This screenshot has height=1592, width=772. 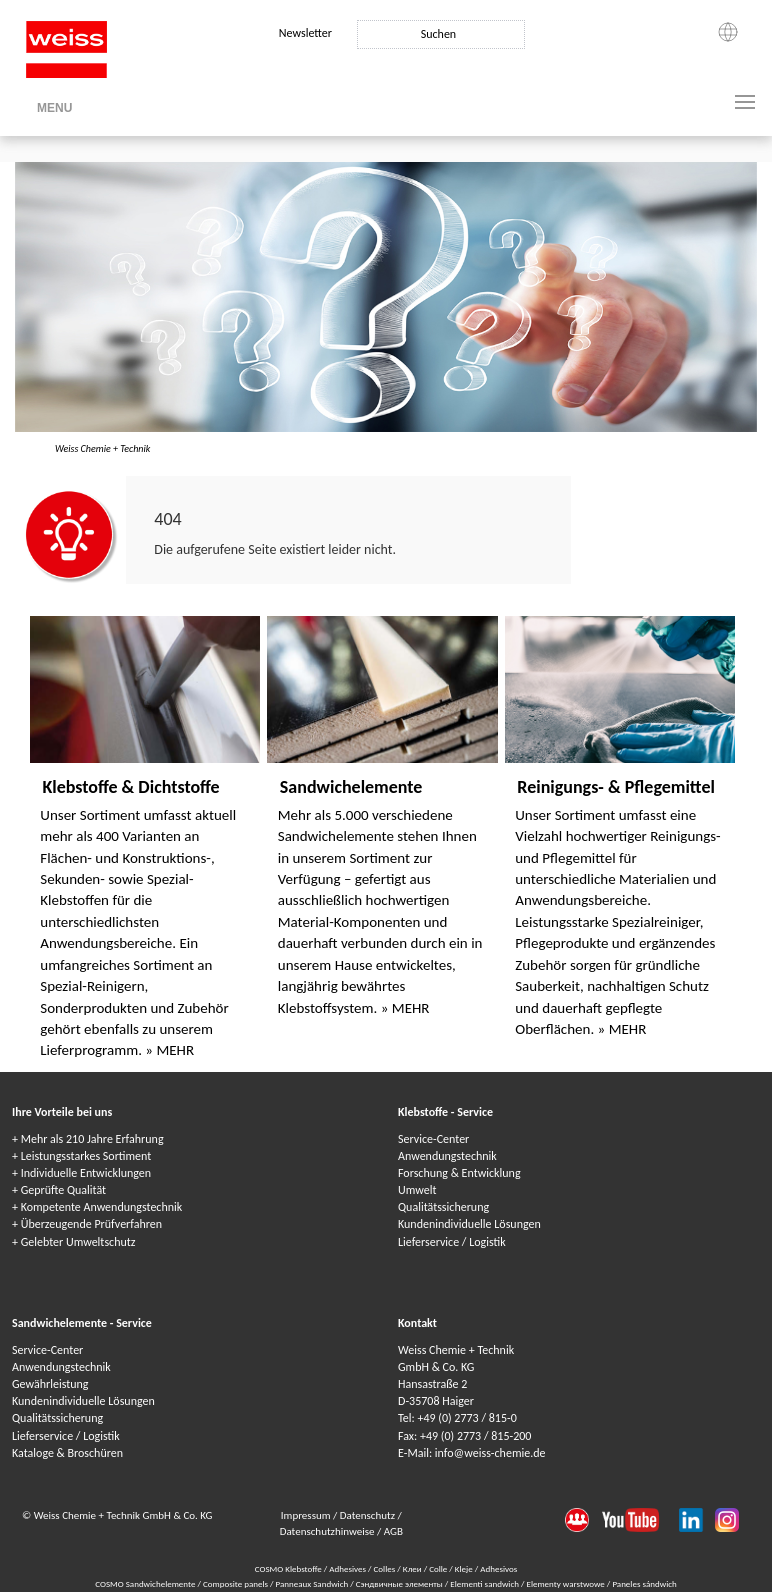 I want to click on Datenschutzhinweise, so click(x=328, y=1531).